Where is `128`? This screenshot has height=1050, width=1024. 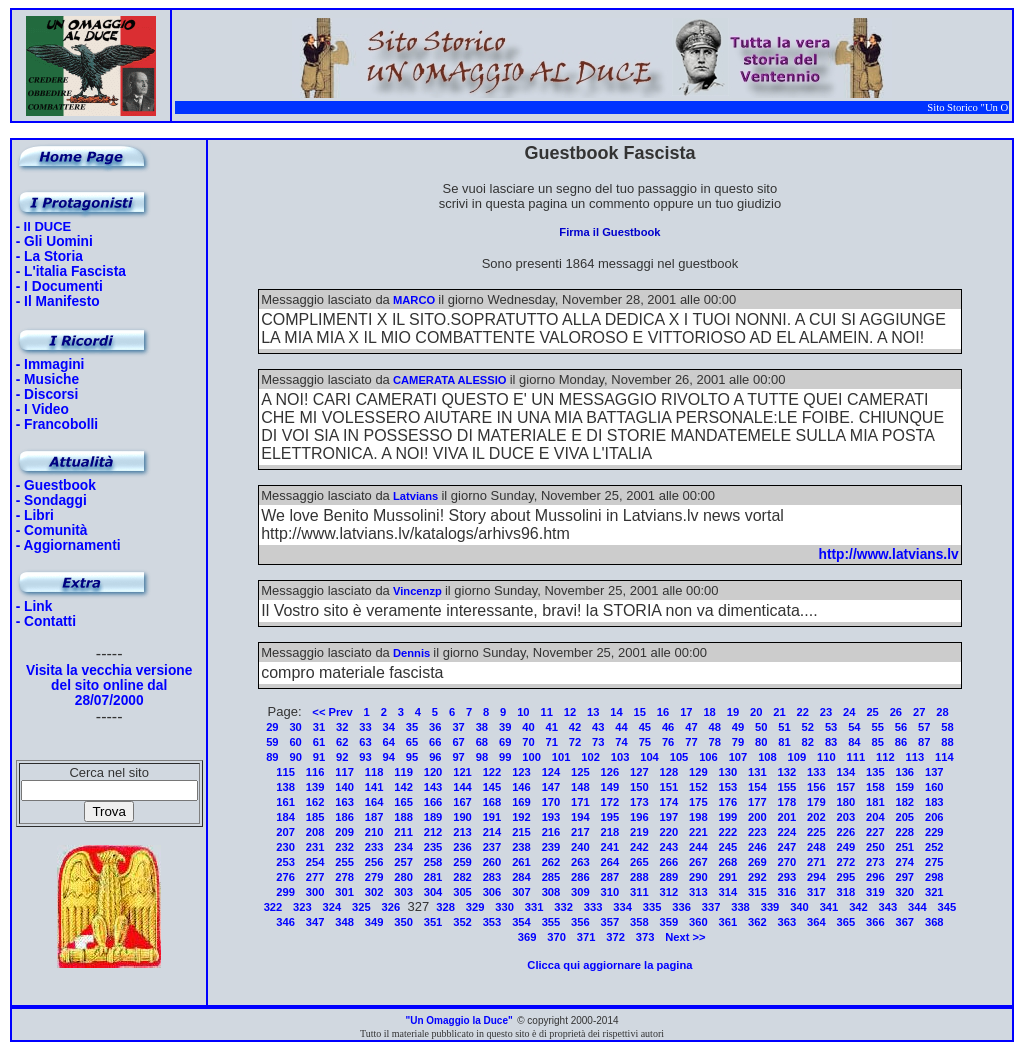
128 is located at coordinates (669, 772).